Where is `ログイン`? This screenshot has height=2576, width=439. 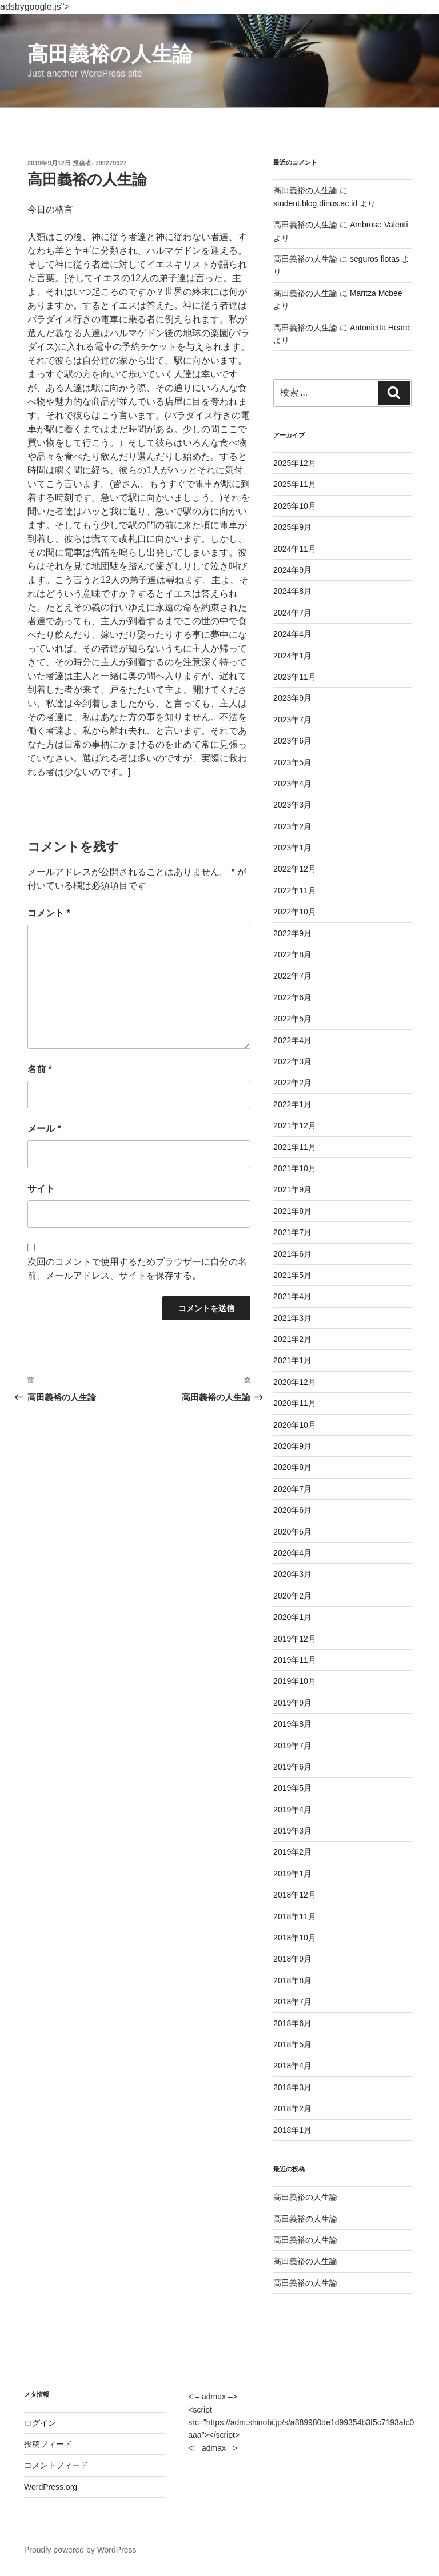 ログイン is located at coordinates (40, 2422).